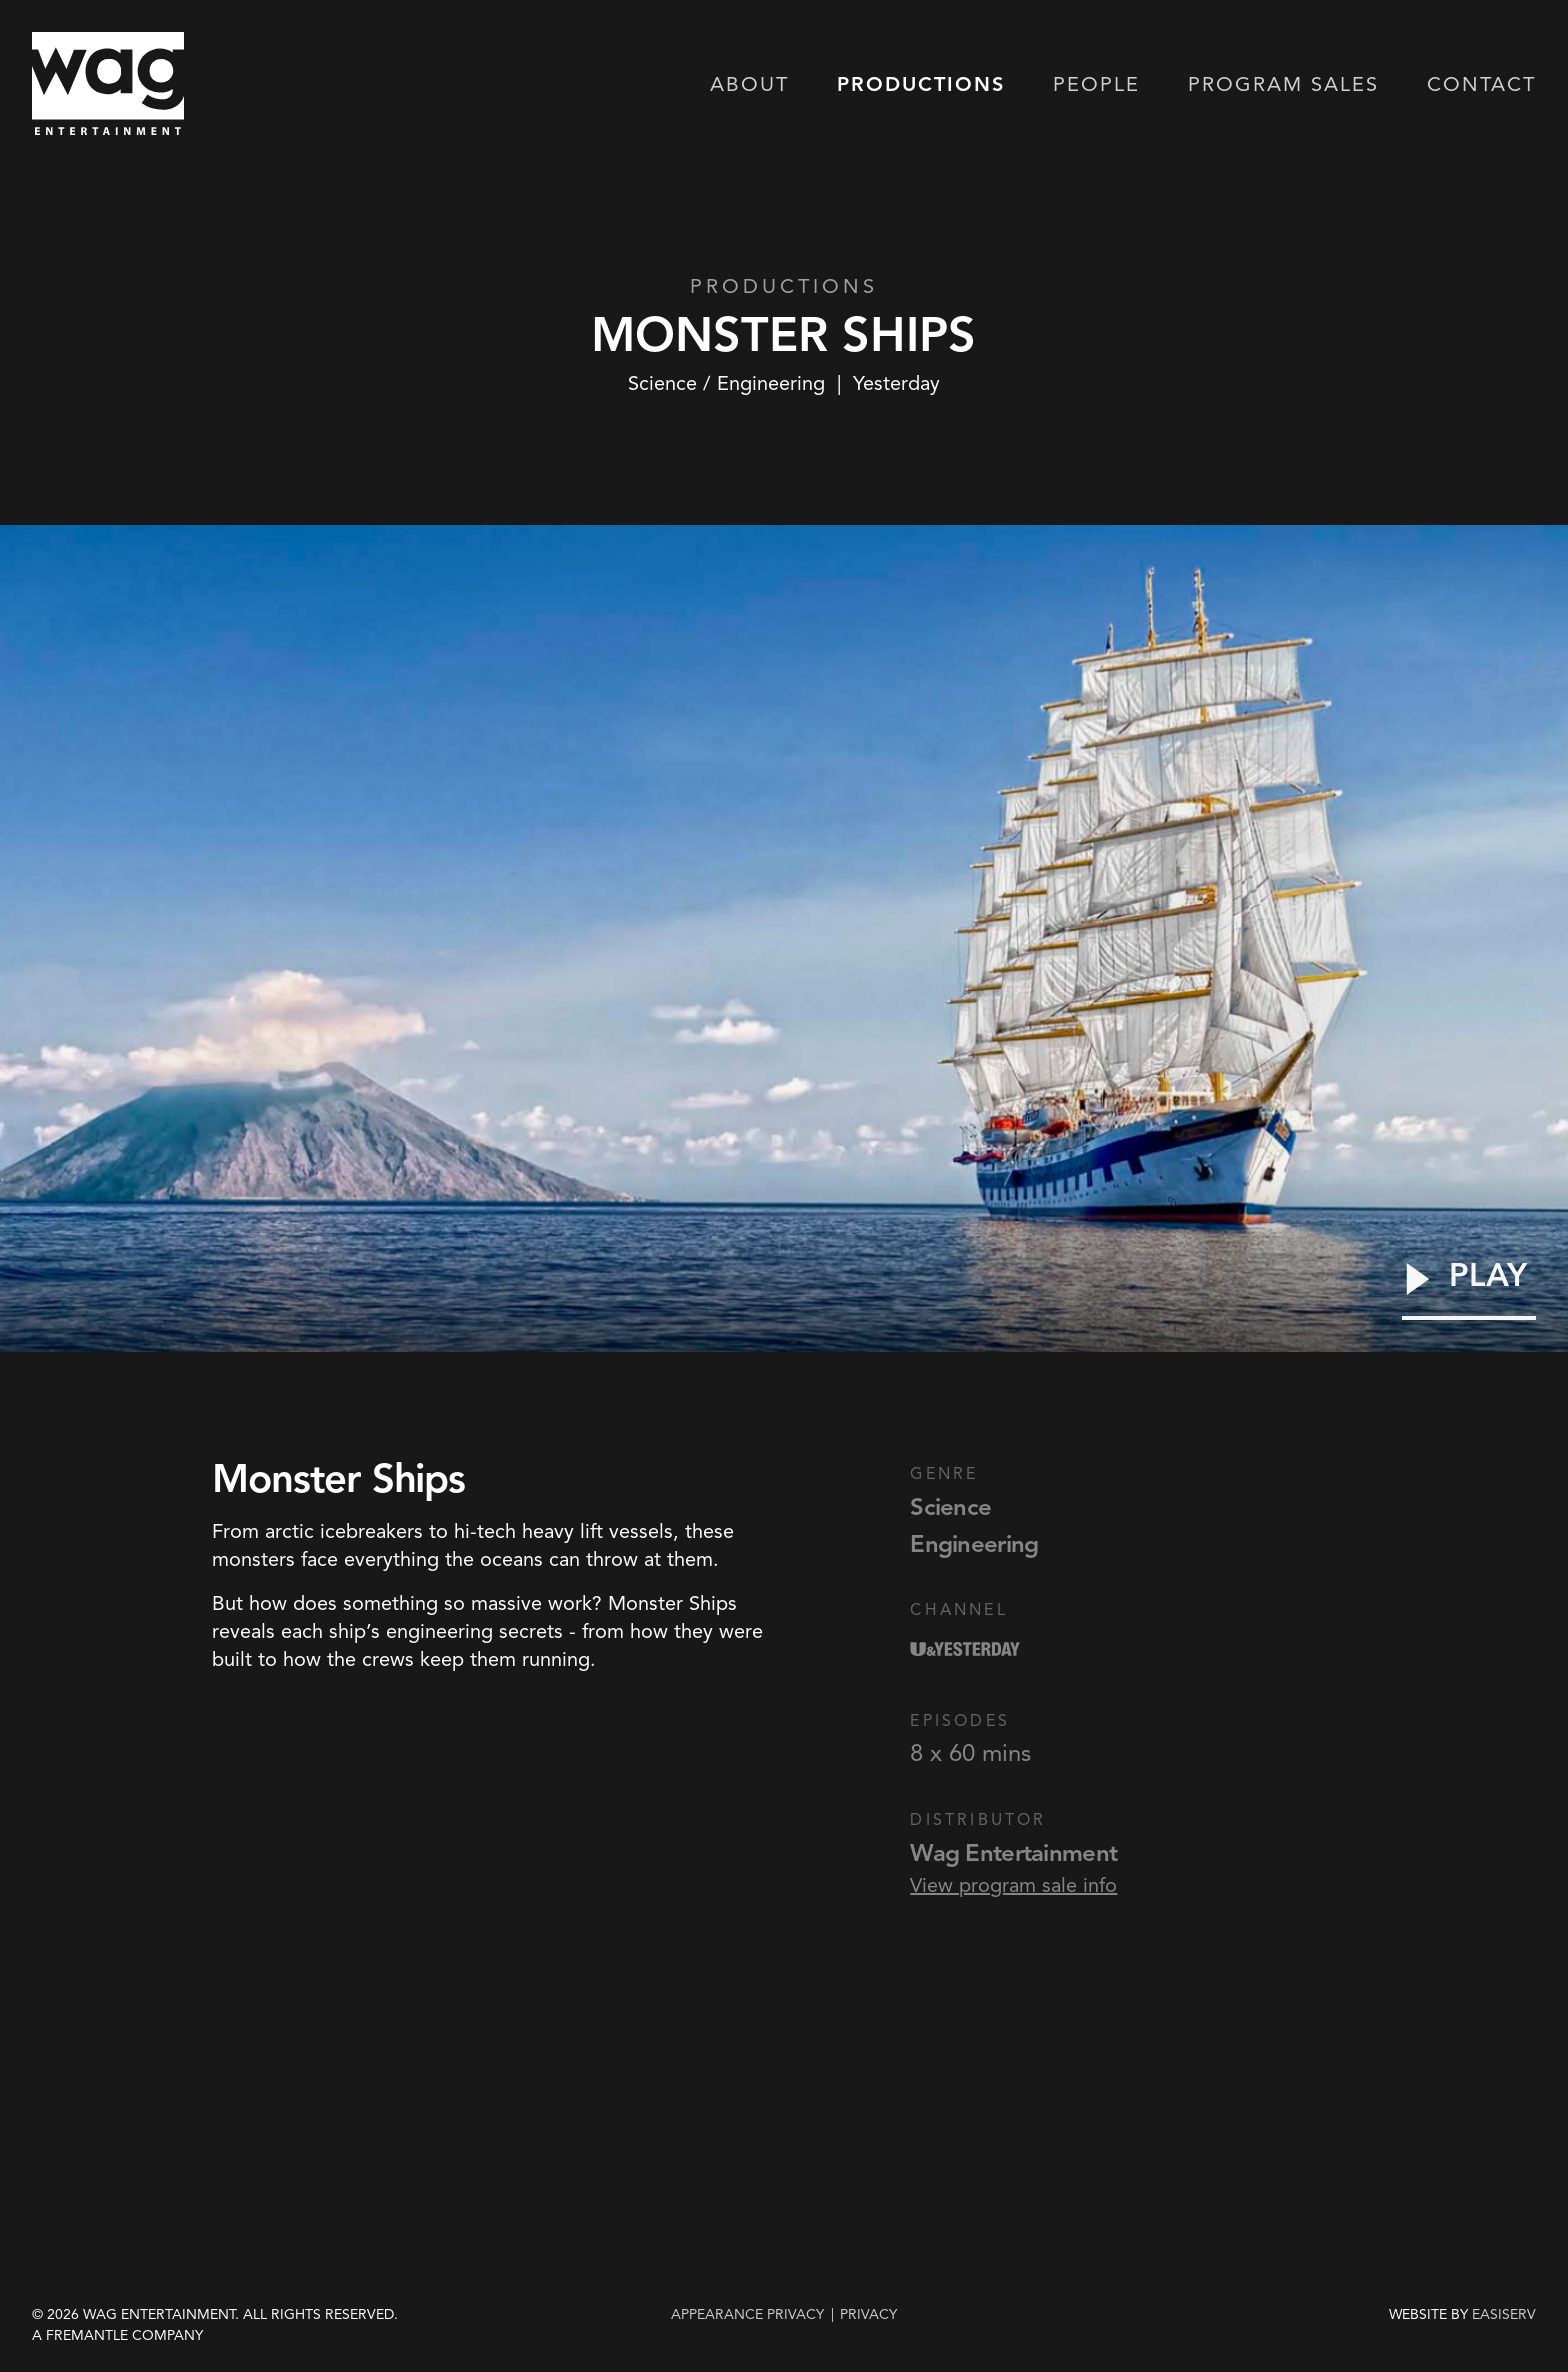 The height and width of the screenshot is (2372, 1568). What do you see at coordinates (1096, 86) in the screenshot?
I see `People` at bounding box center [1096, 86].